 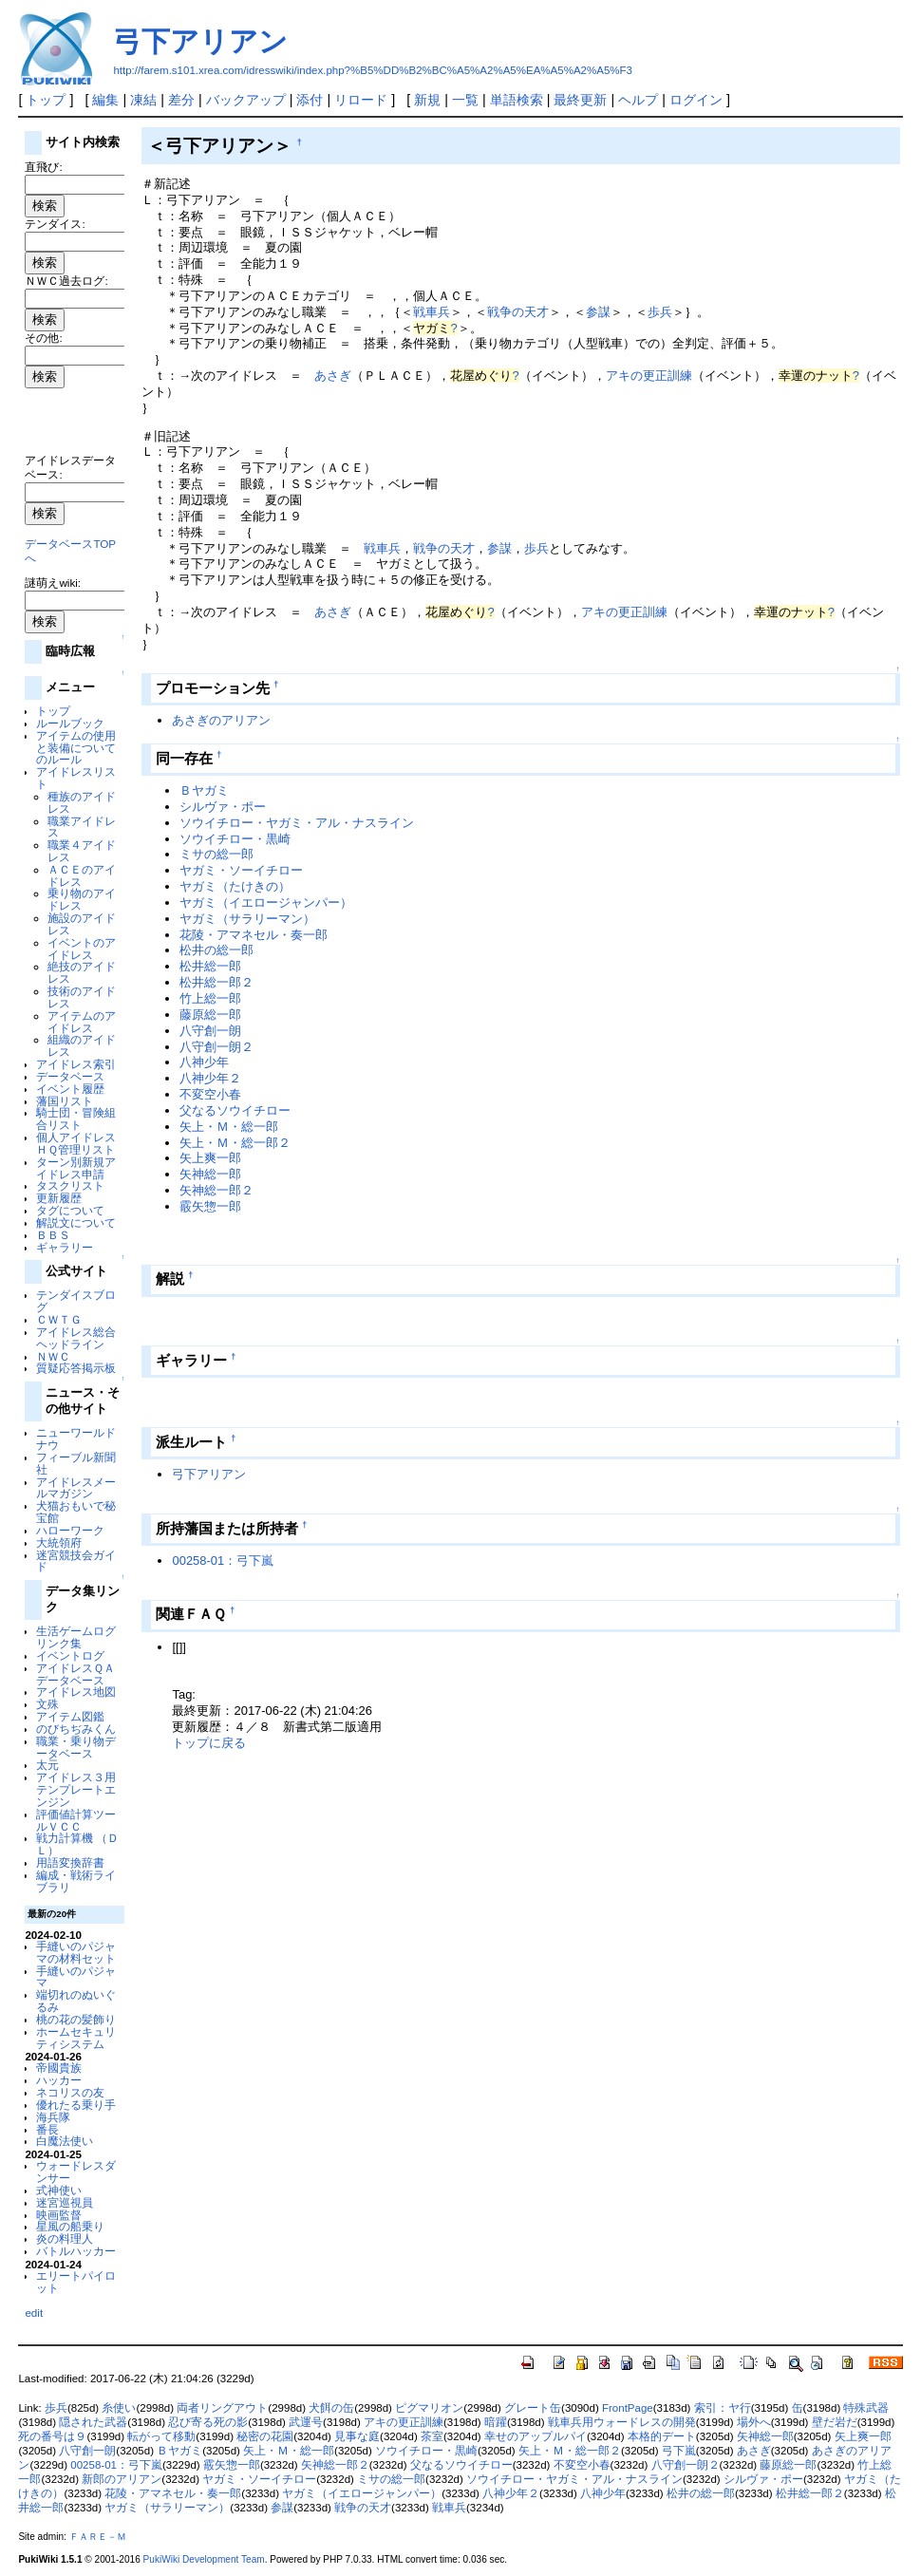 I want to click on ハローワーク, so click(x=70, y=1530).